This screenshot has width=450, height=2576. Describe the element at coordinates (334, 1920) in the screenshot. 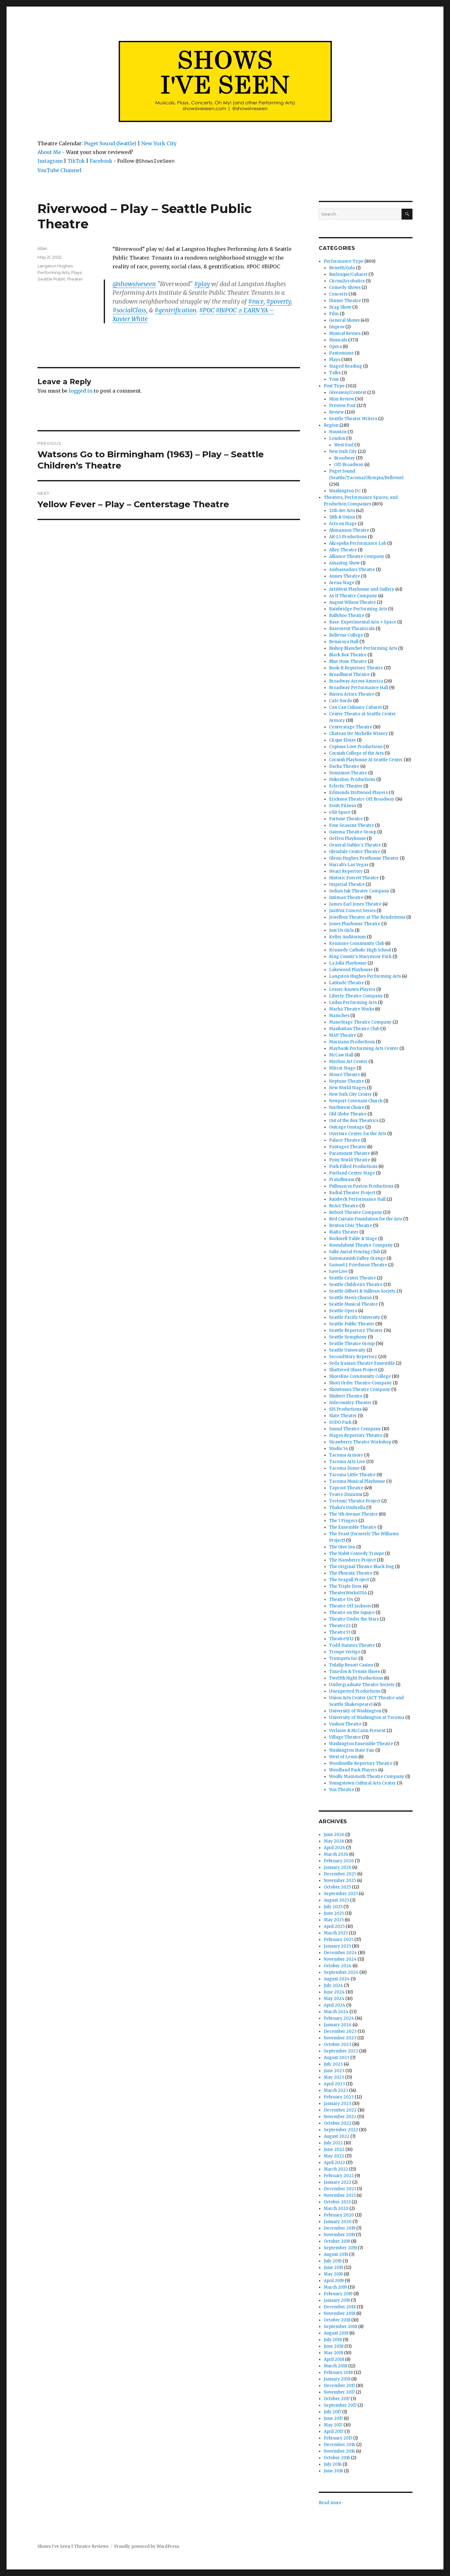

I see `May 2025` at that location.